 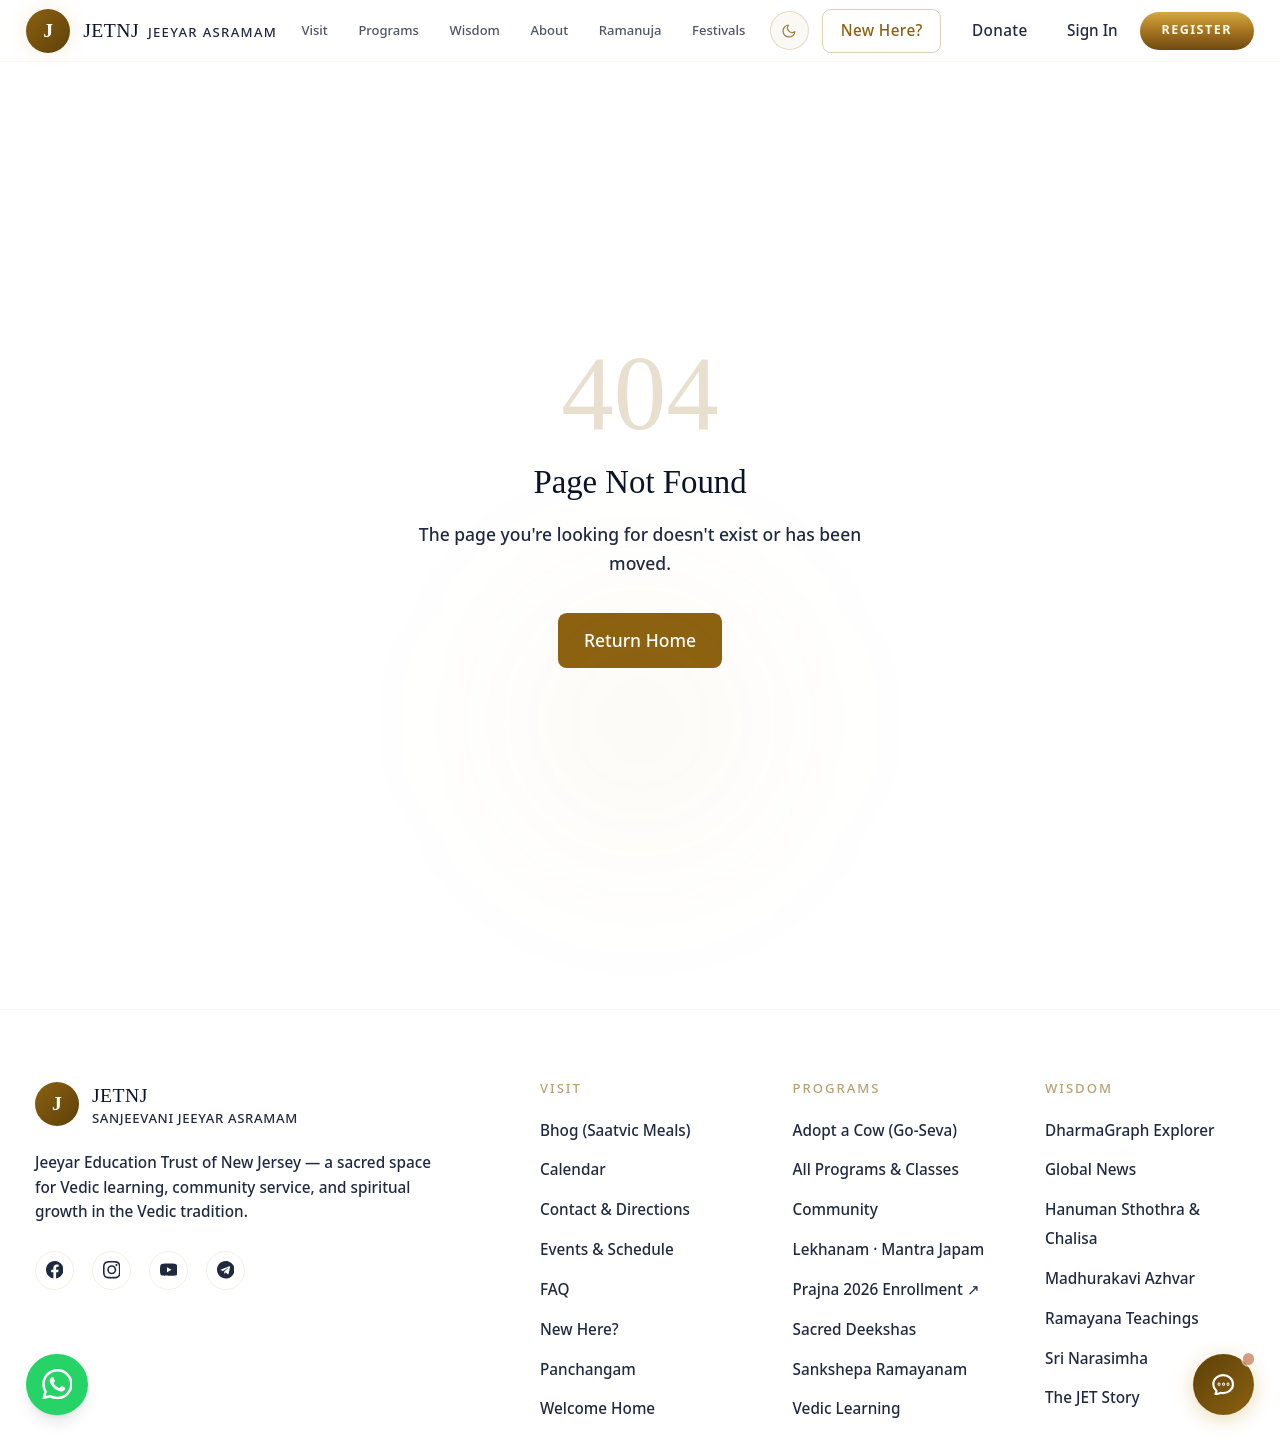 I want to click on Panchangam, so click(x=588, y=1369).